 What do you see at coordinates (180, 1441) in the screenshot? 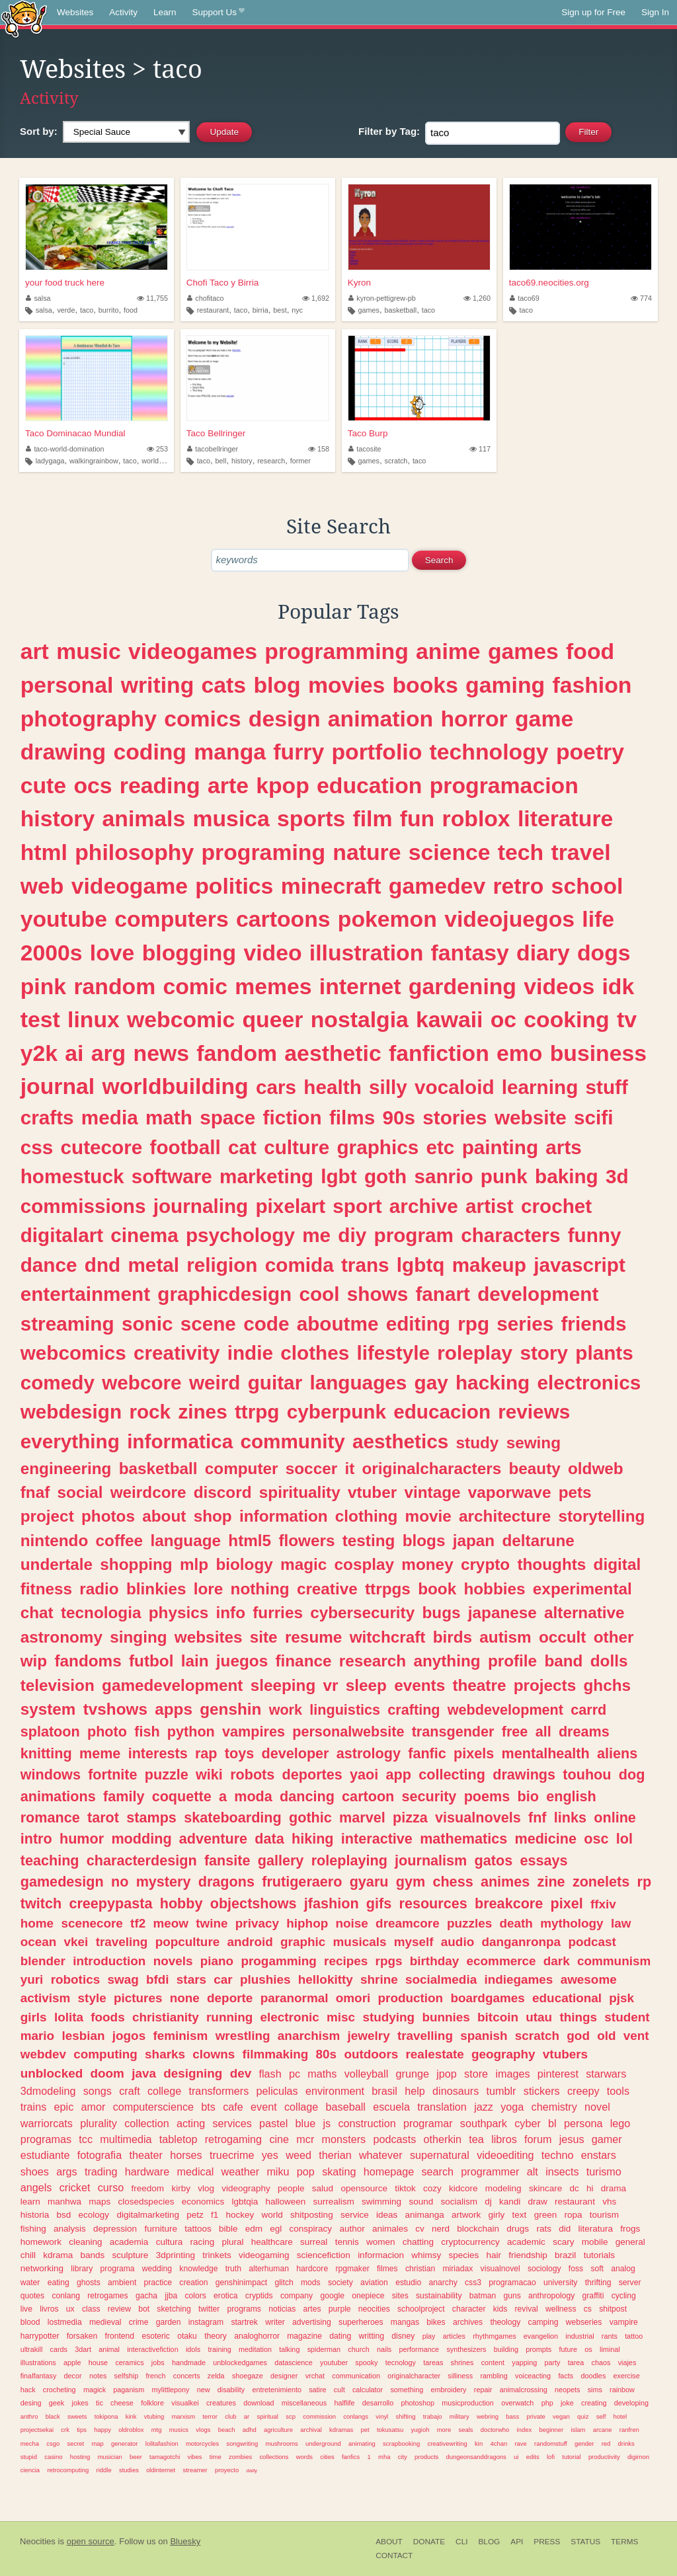
I see `informatica` at bounding box center [180, 1441].